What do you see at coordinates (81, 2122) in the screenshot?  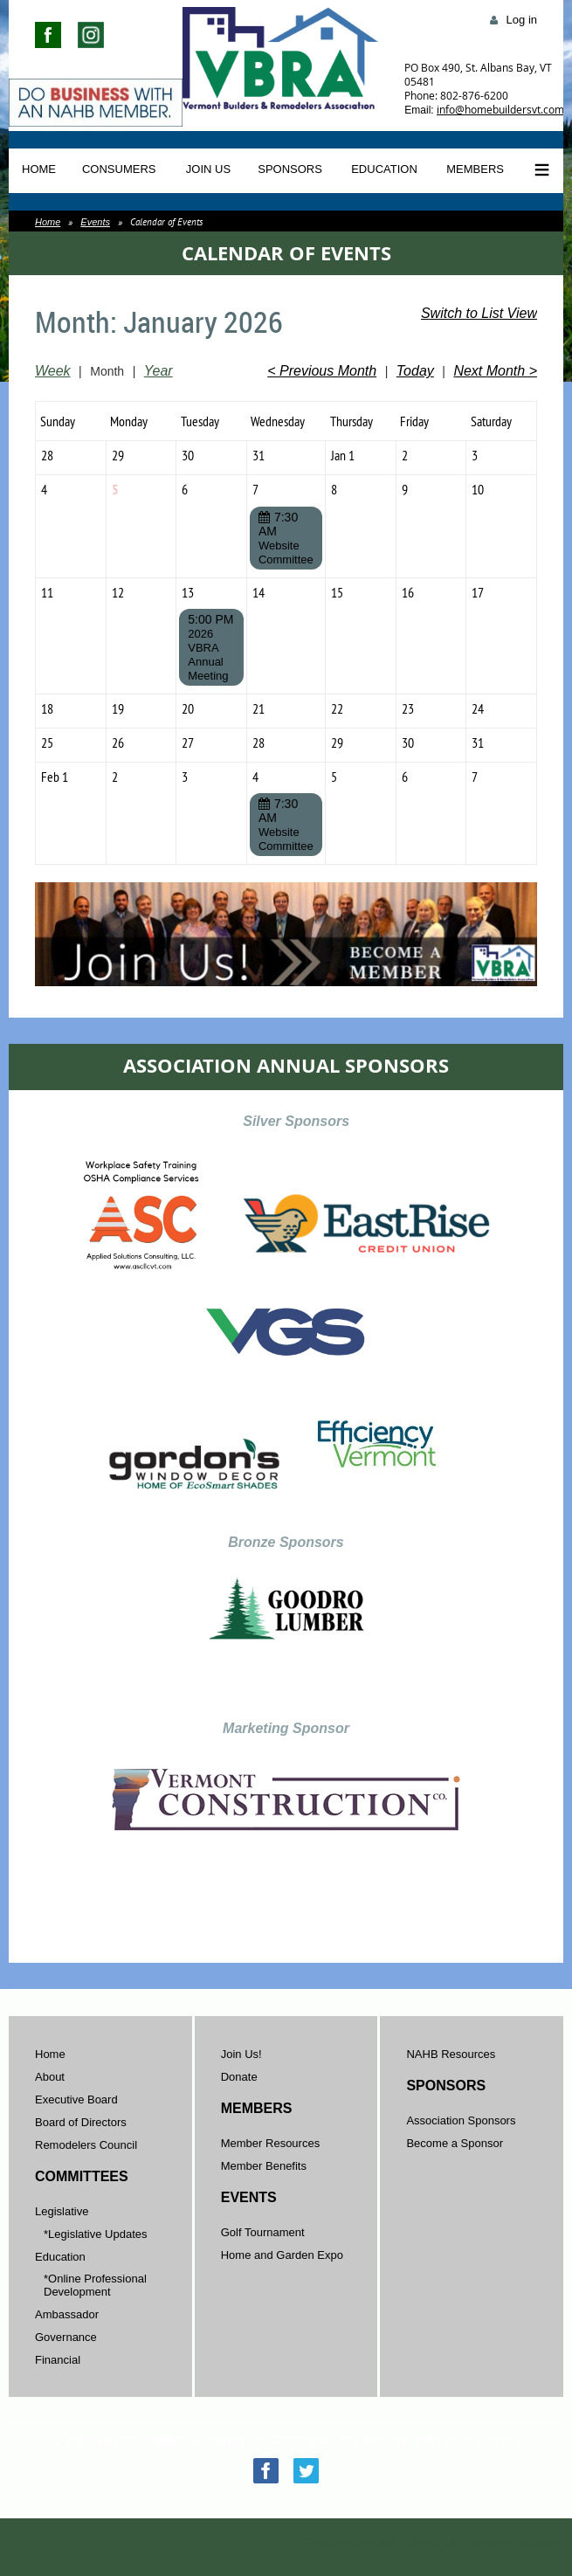 I see `Board of Directors` at bounding box center [81, 2122].